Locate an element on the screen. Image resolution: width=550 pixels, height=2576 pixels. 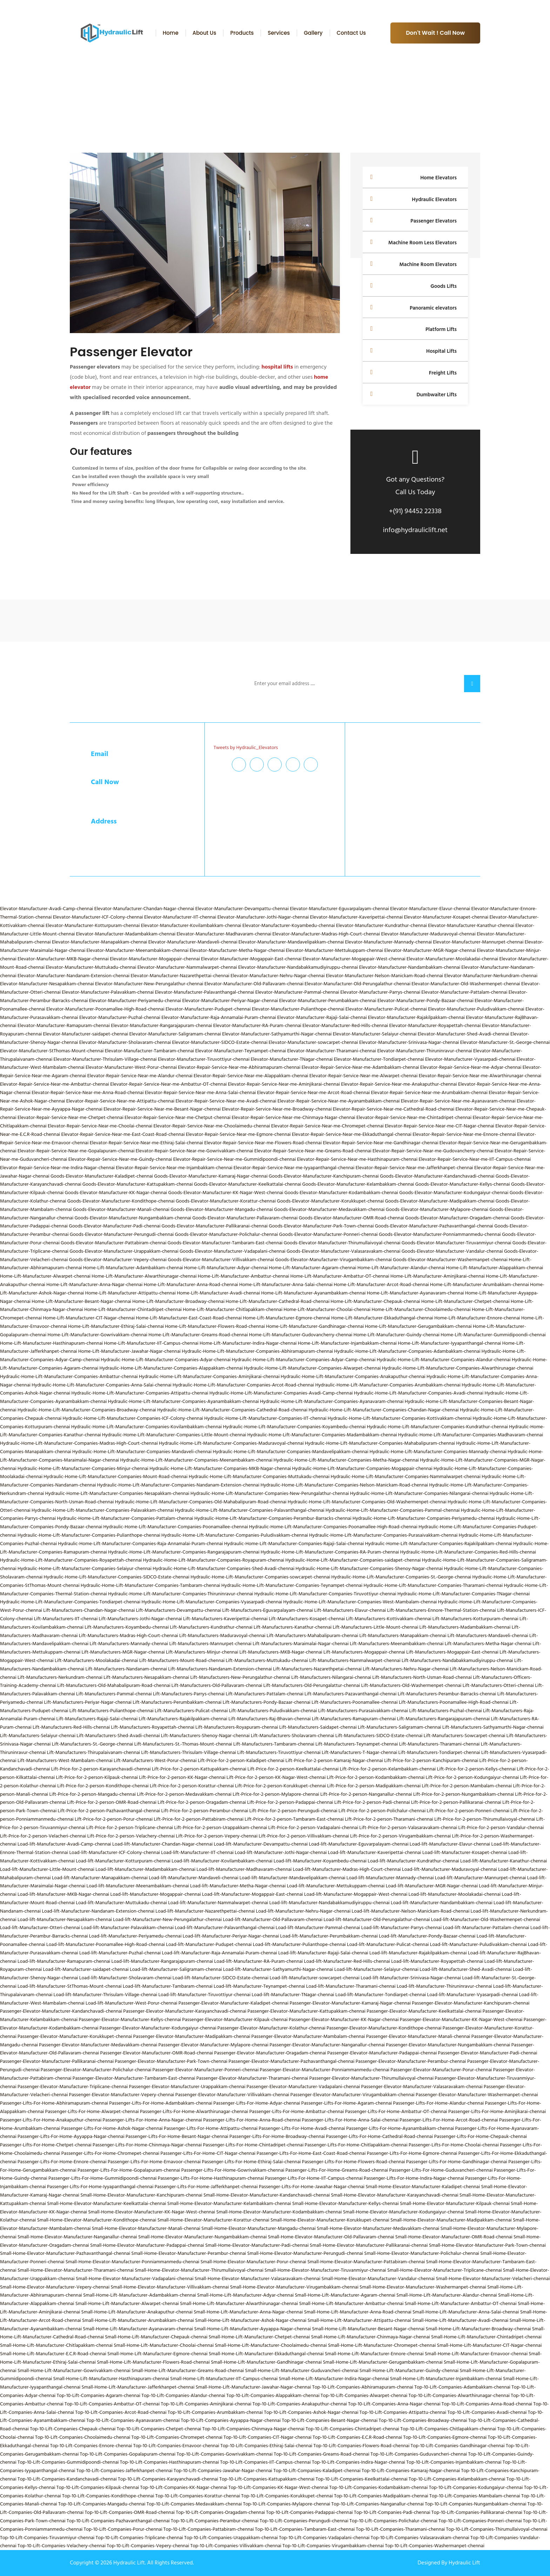
Top-10-Lift-Companies-KK-Nagar-West-chennai is located at coordinates (278, 2487).